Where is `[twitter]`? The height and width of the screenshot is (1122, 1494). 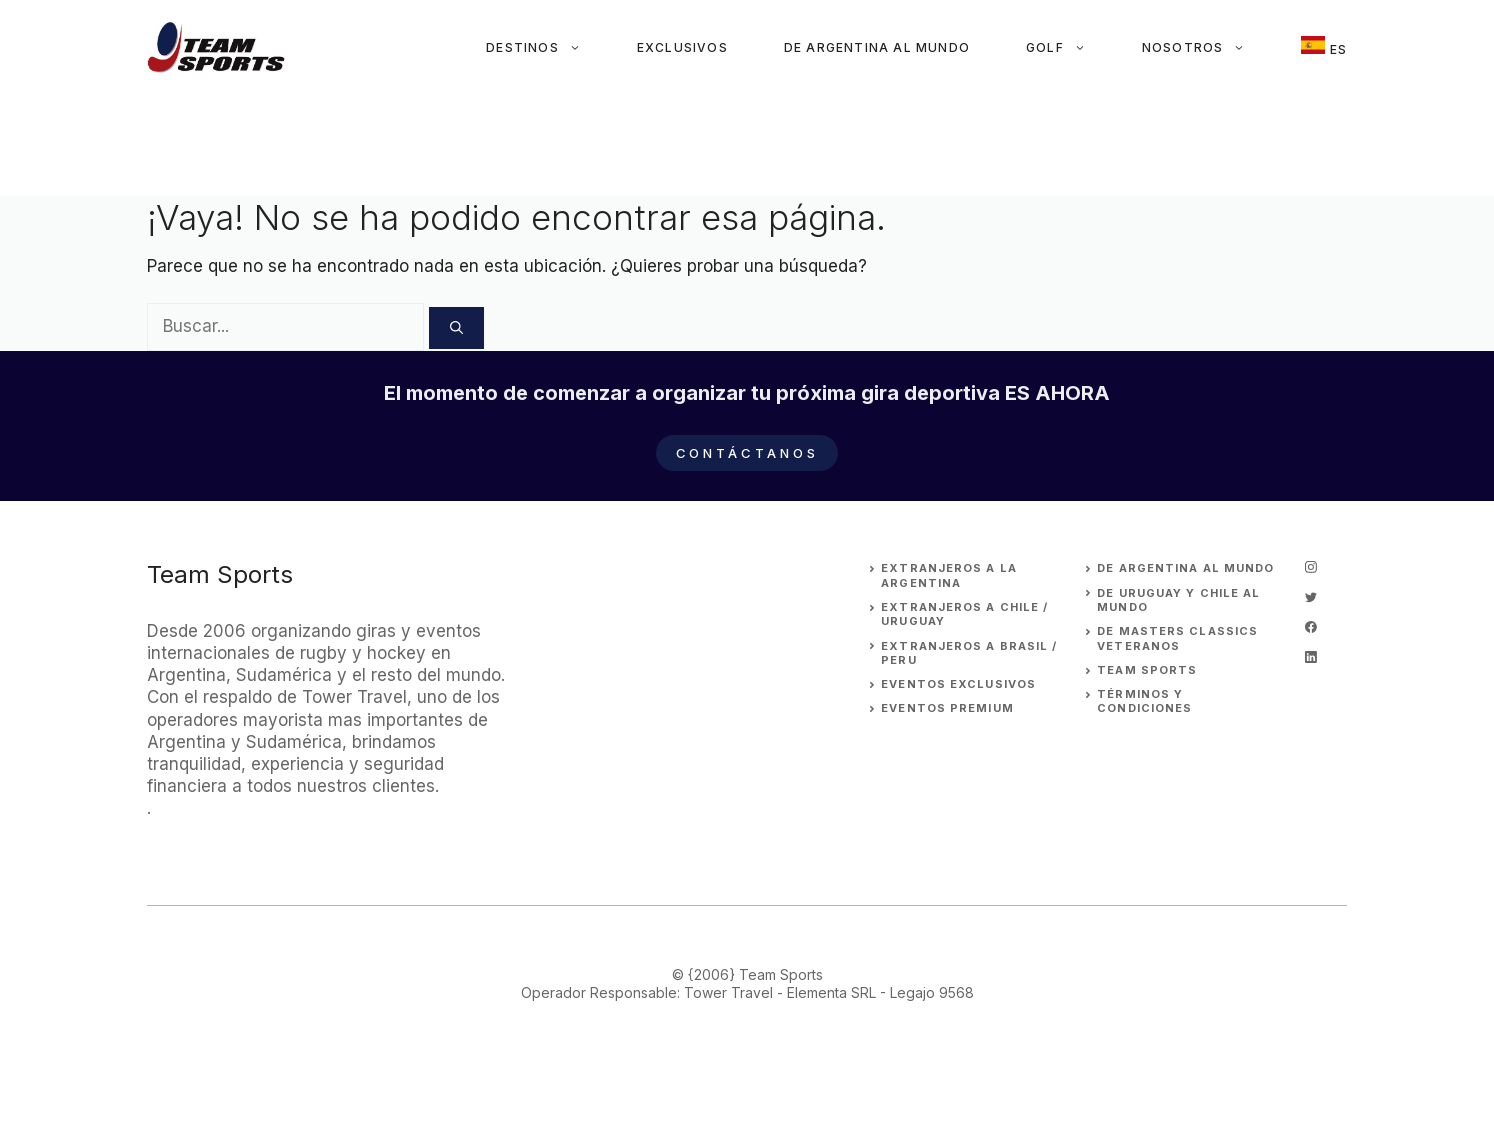 [twitter] is located at coordinates (1311, 597).